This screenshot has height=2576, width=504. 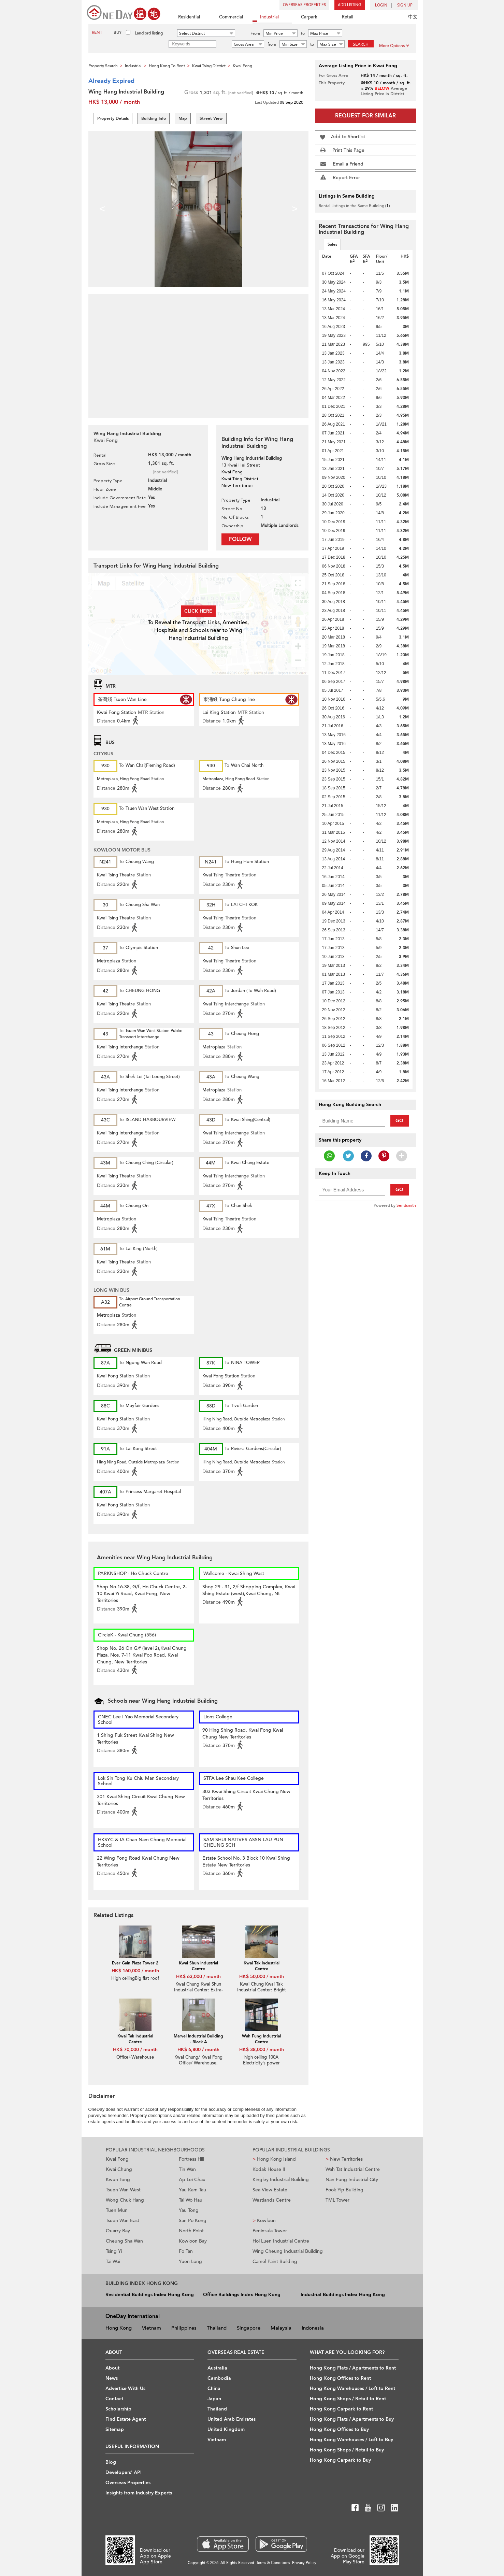 I want to click on Japan, so click(x=214, y=2398).